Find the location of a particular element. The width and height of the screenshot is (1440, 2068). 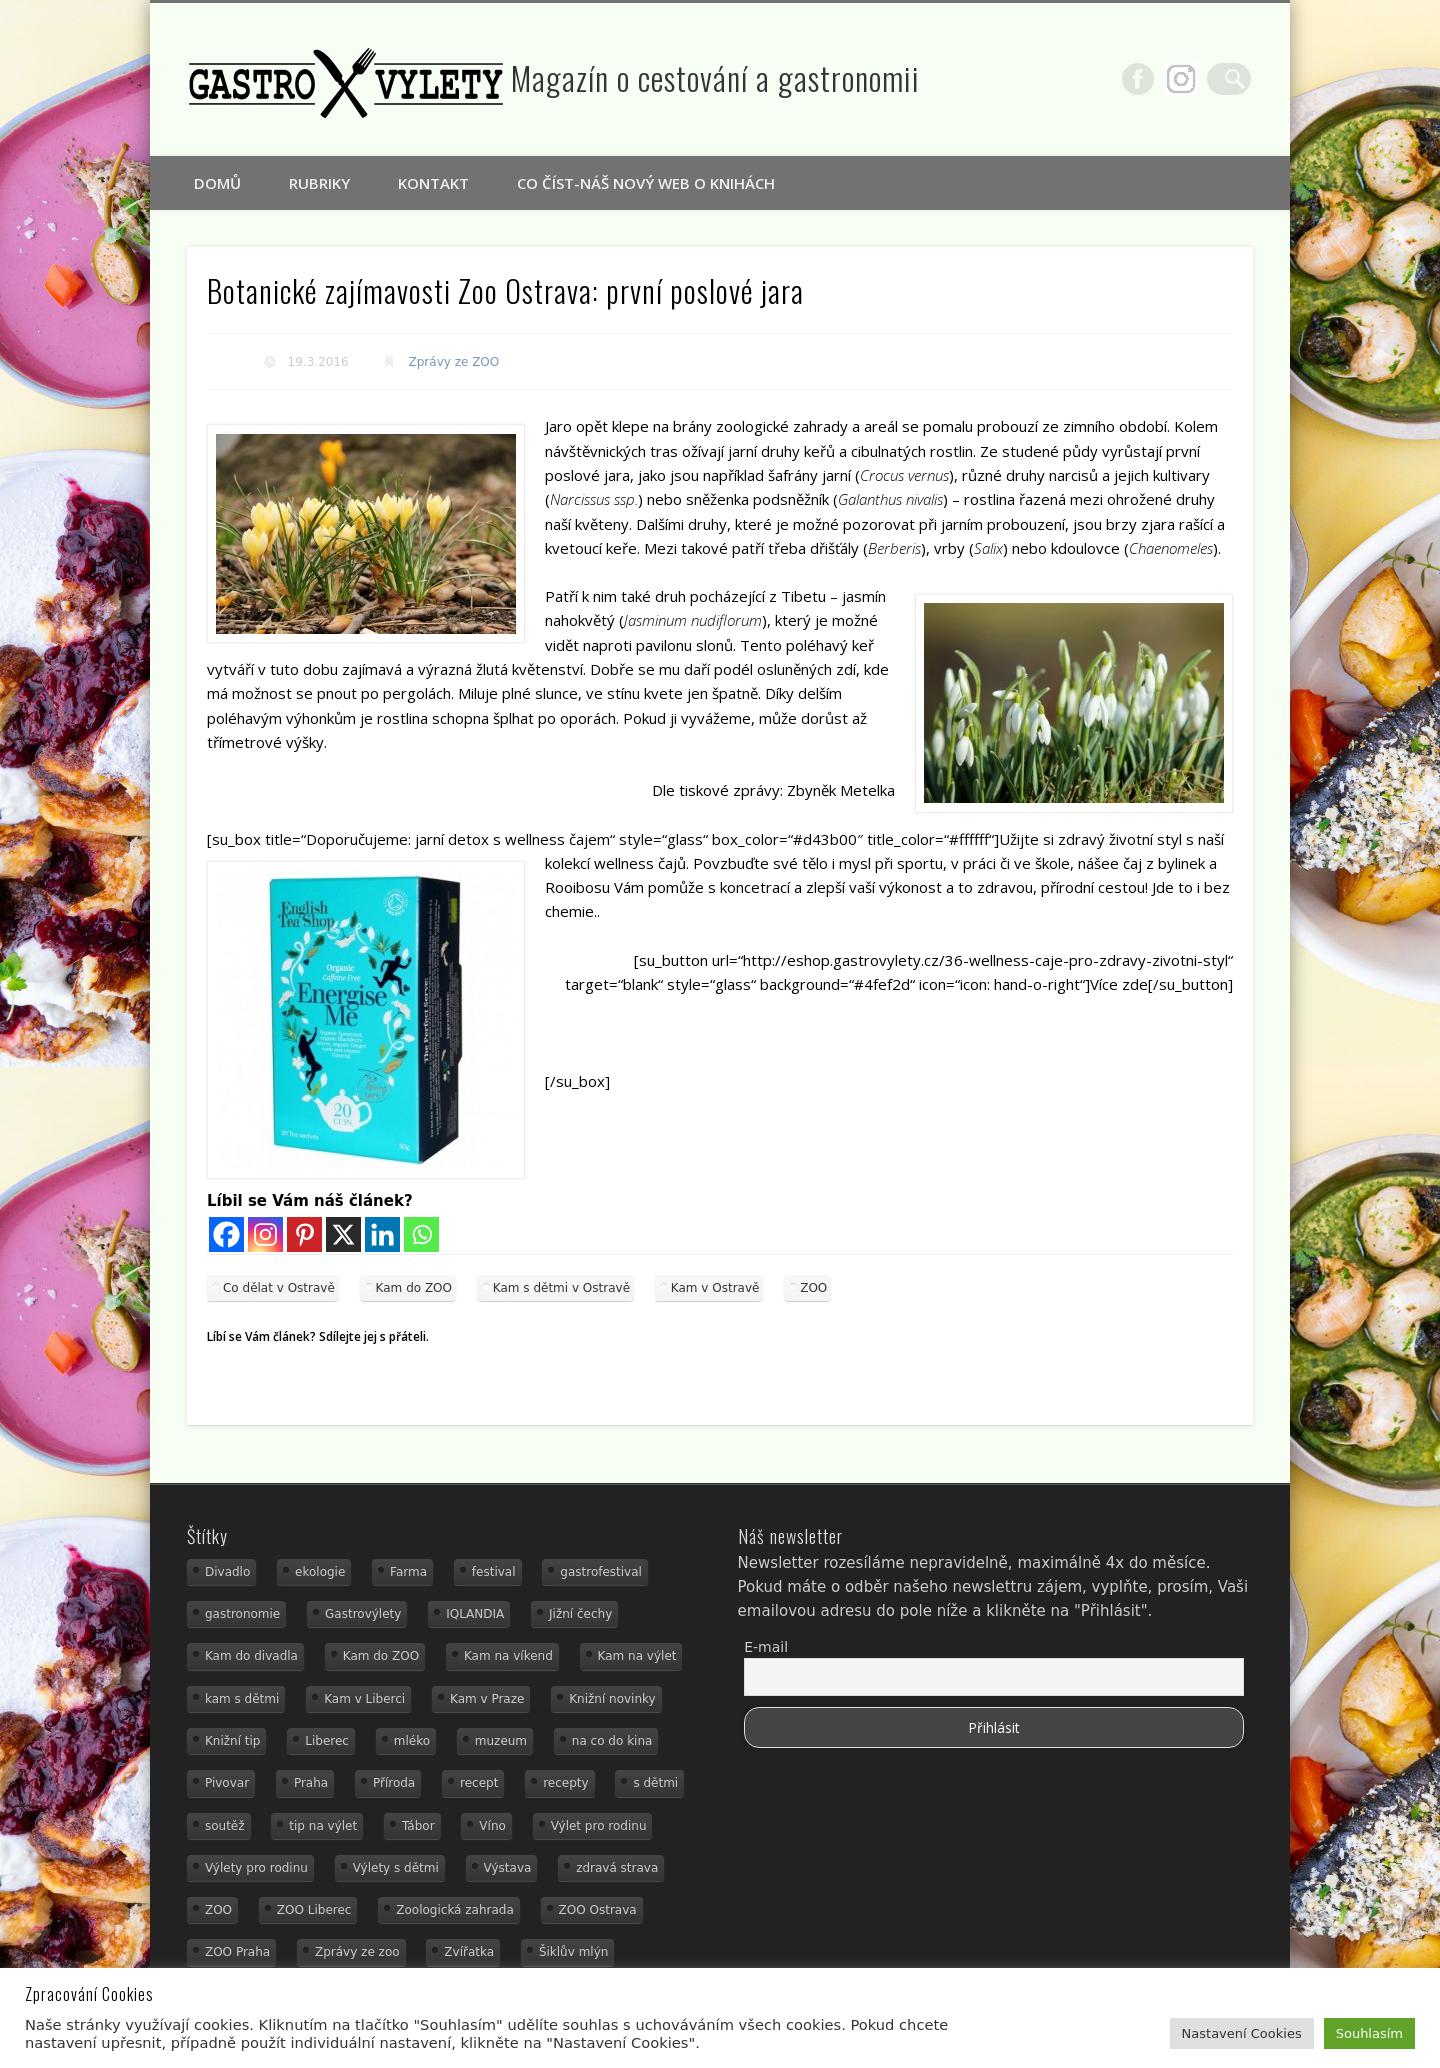

Nastavení Cookies [button] is located at coordinates (1242, 2033).